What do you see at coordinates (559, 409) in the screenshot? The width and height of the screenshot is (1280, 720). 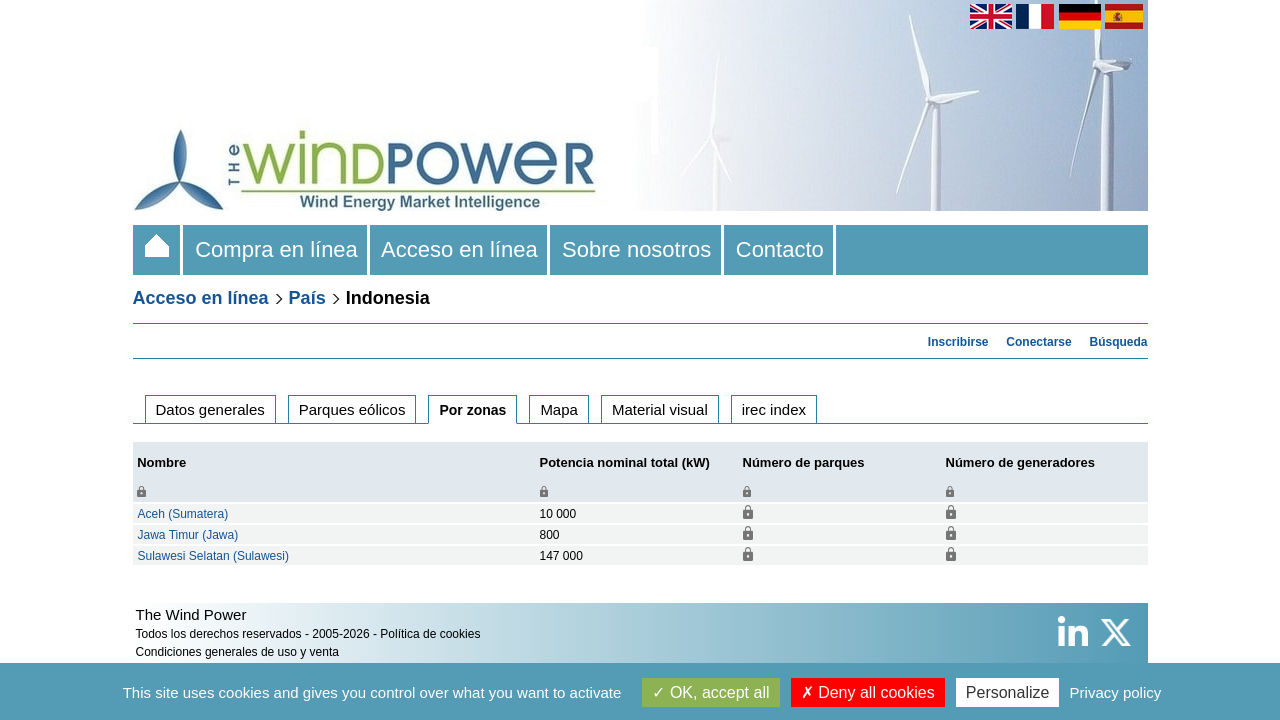 I see `Mapa` at bounding box center [559, 409].